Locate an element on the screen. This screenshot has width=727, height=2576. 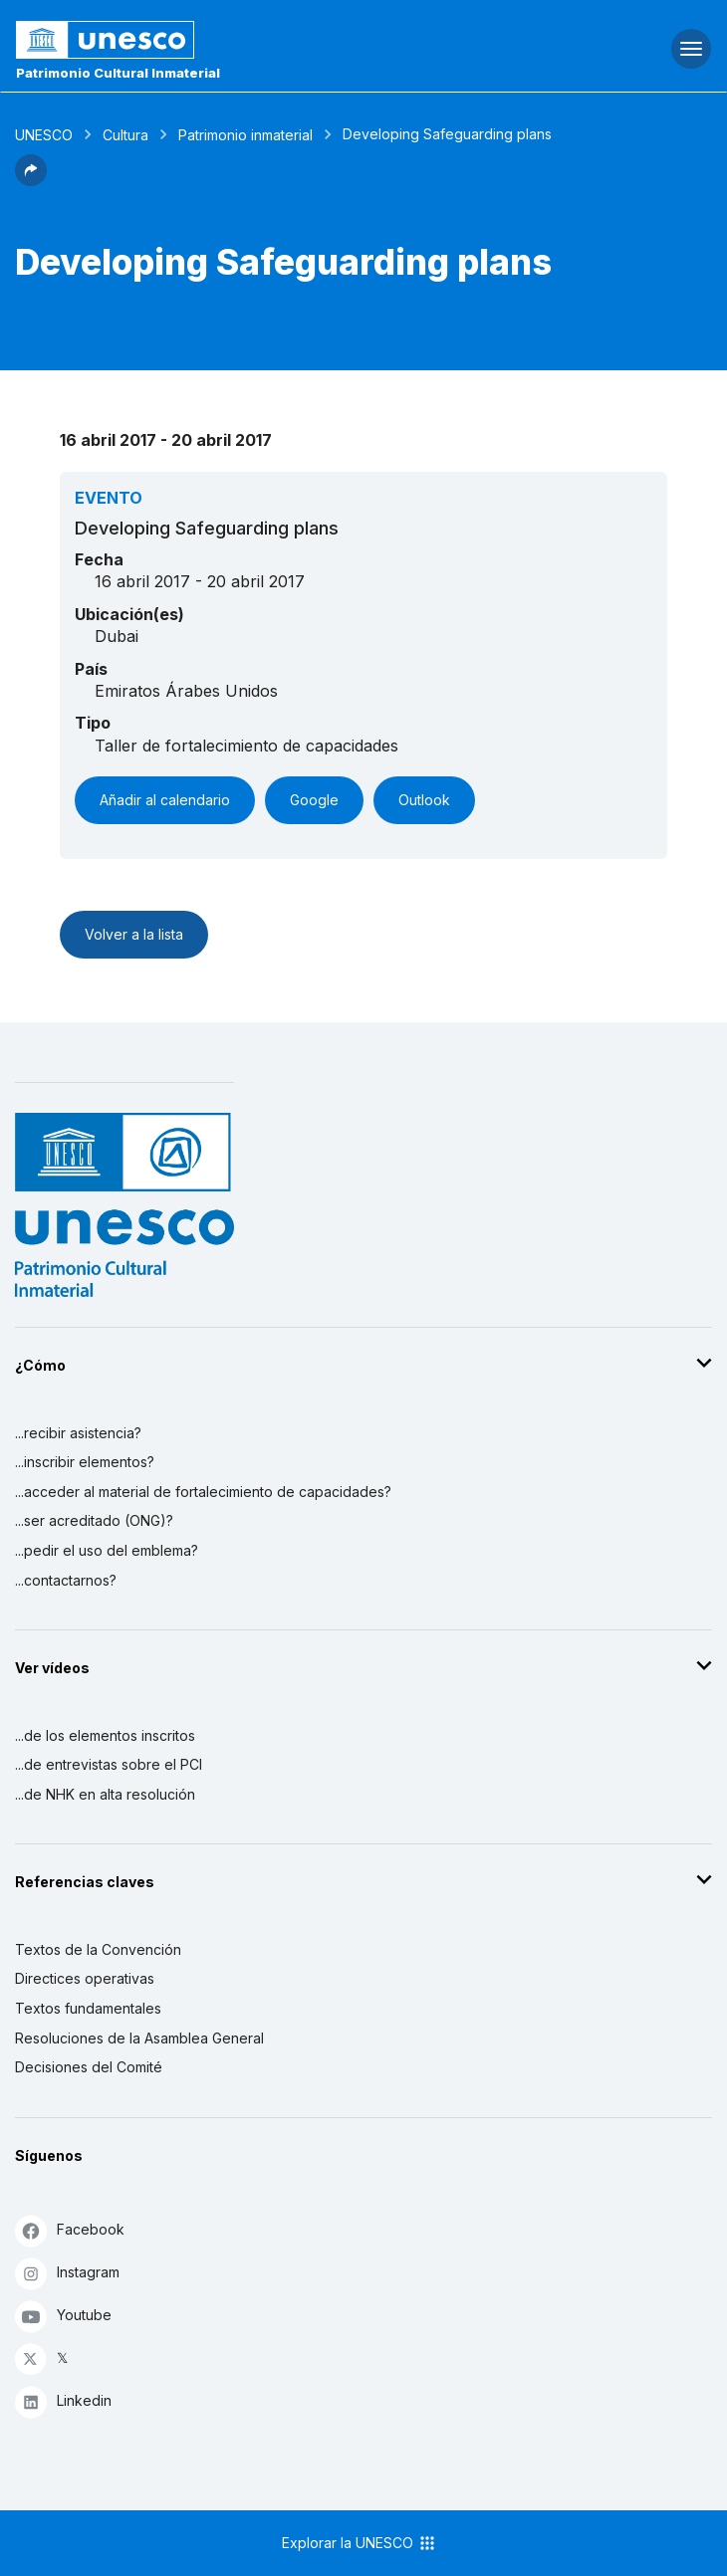
...ser acreditado (ONG)? is located at coordinates (94, 1520).